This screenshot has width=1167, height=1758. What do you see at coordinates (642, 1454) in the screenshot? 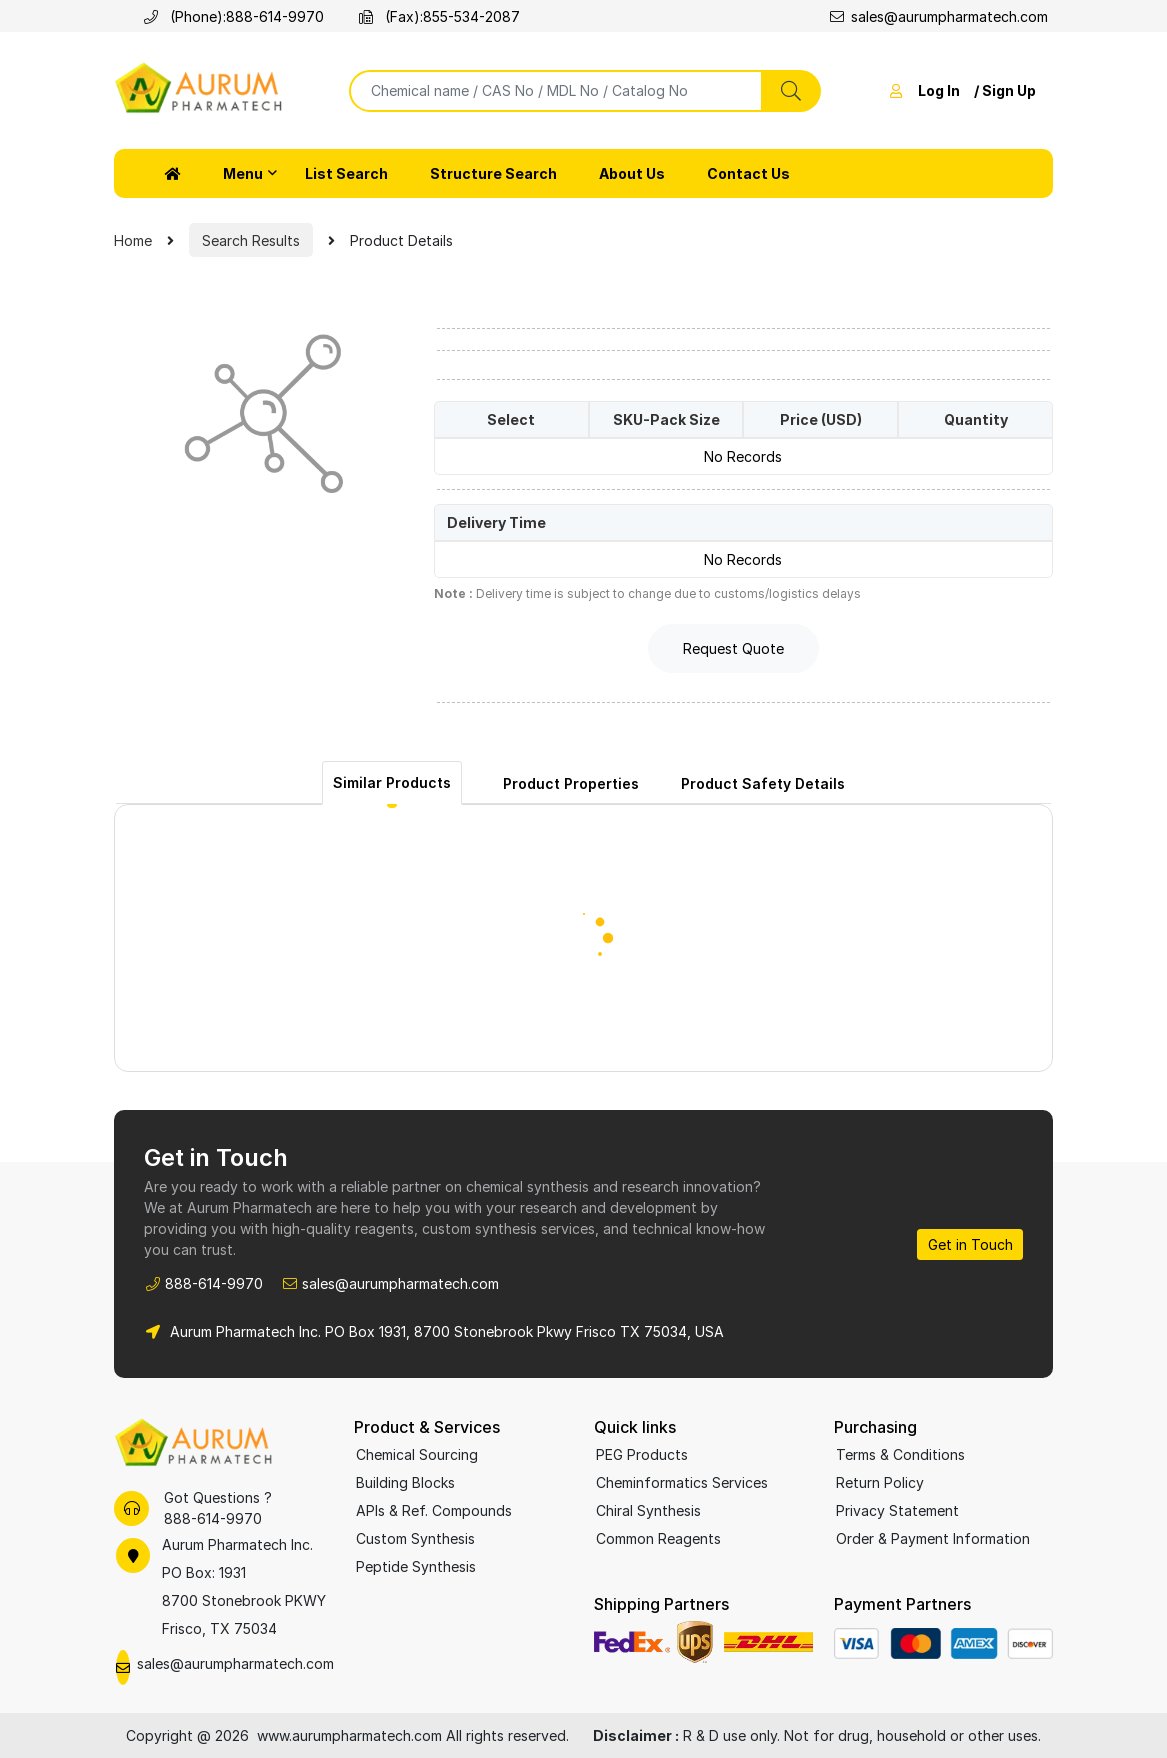
I see `PEG Products` at bounding box center [642, 1454].